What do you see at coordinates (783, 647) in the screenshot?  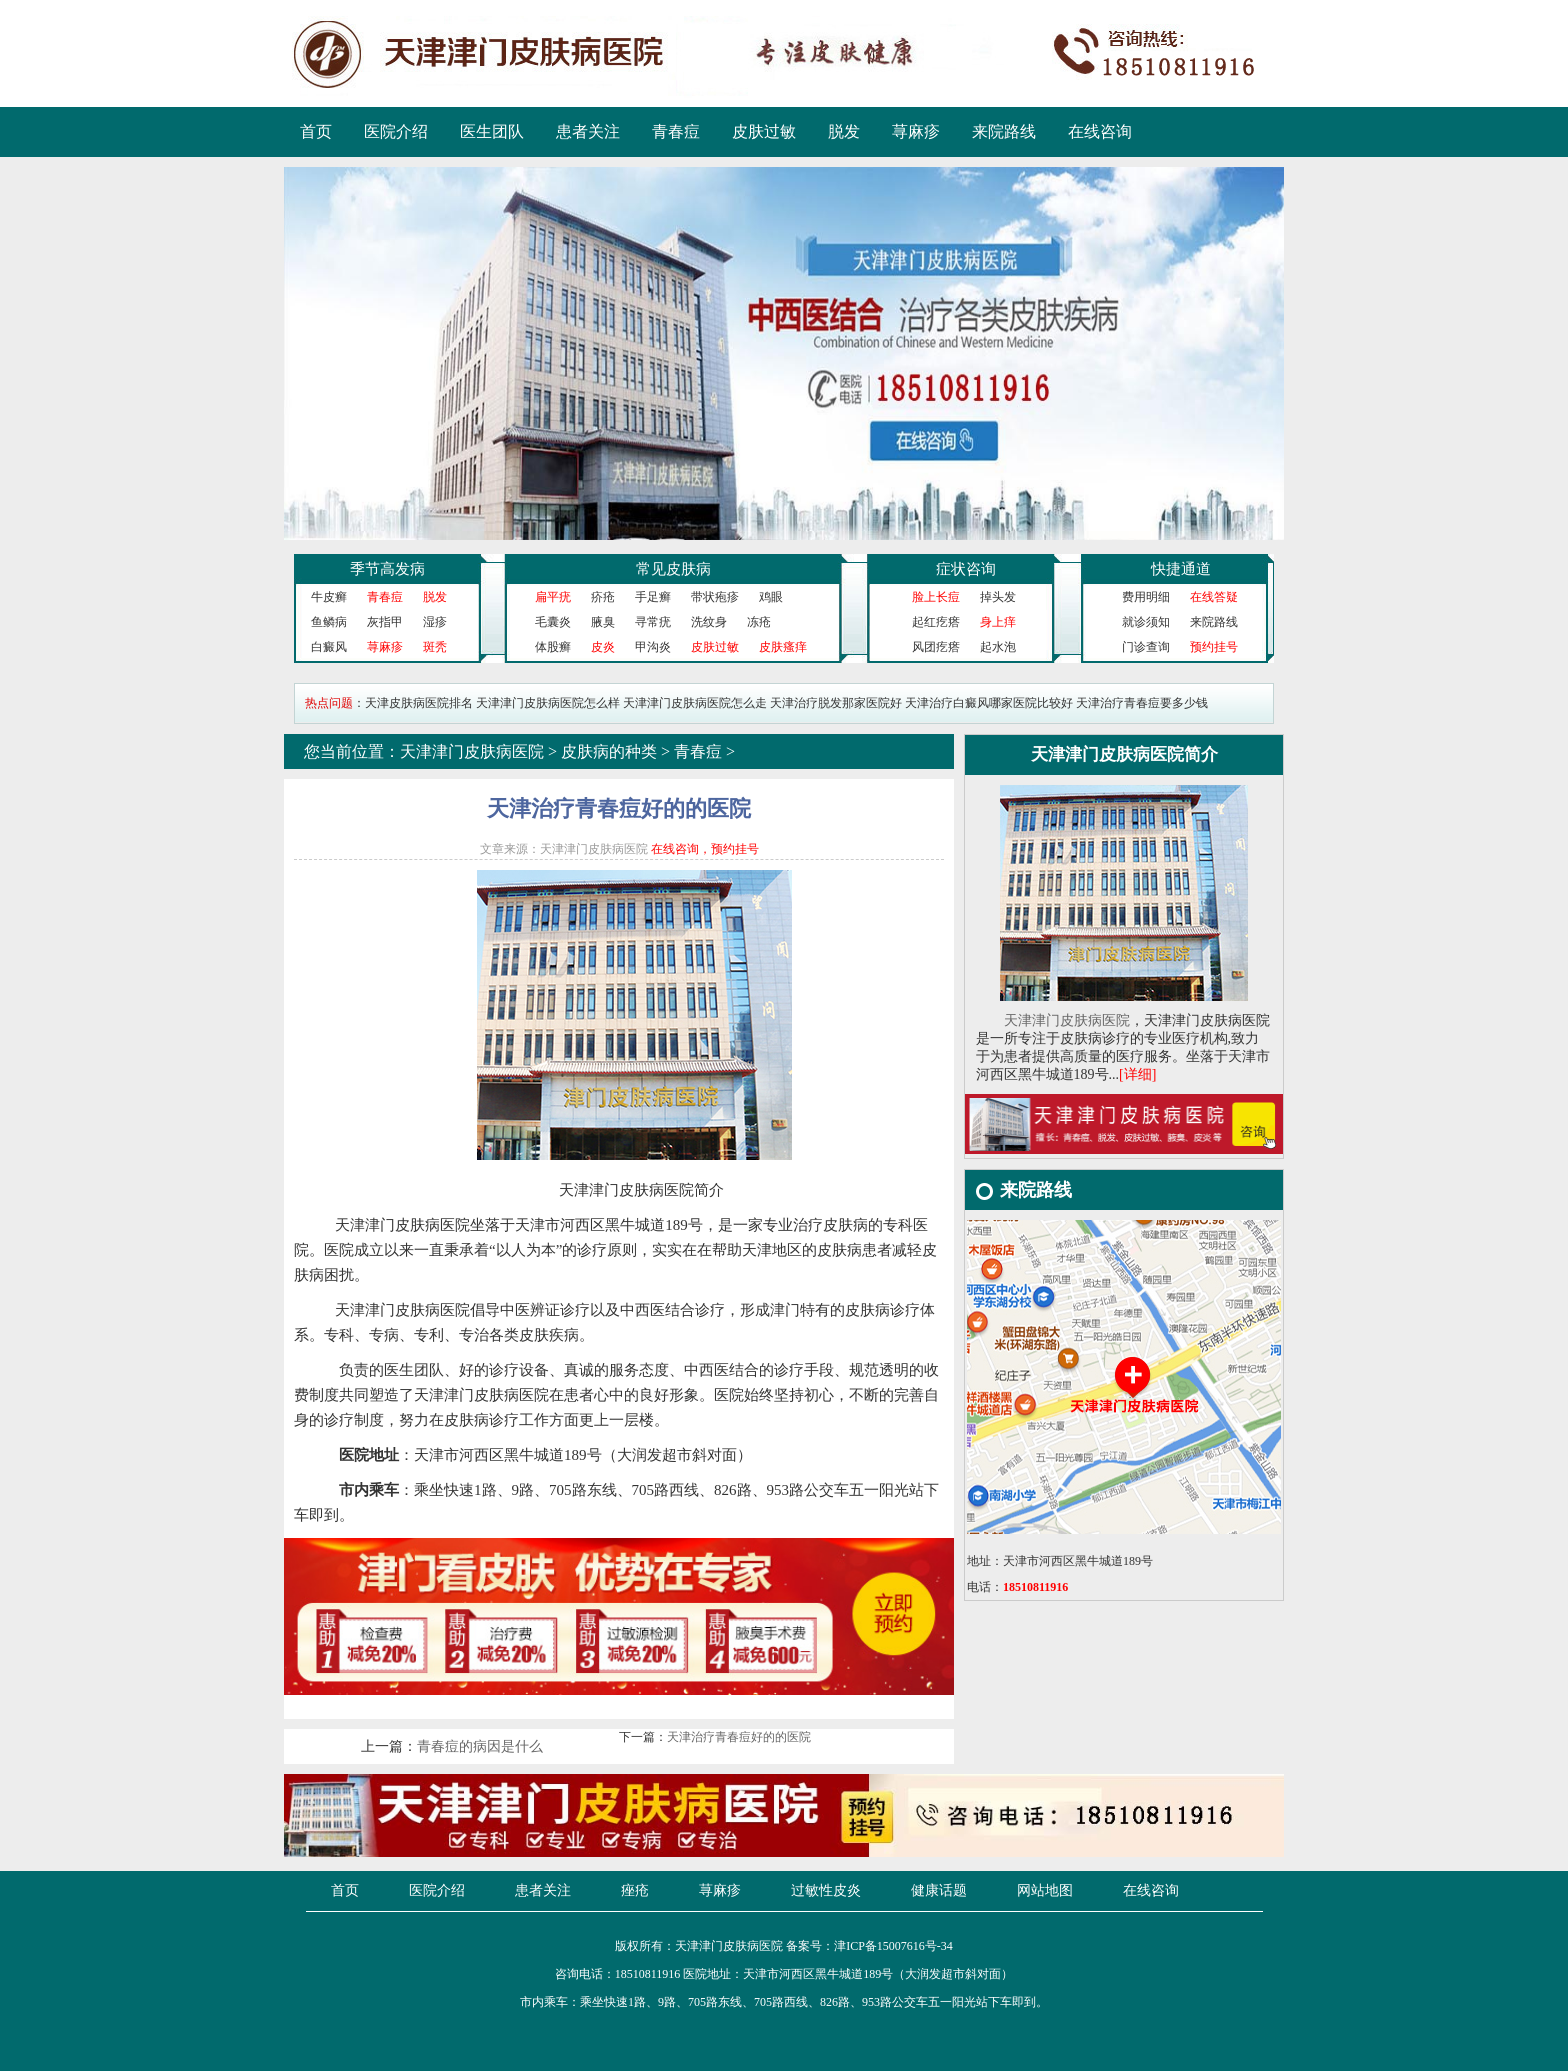 I see `皮肤瘙痒` at bounding box center [783, 647].